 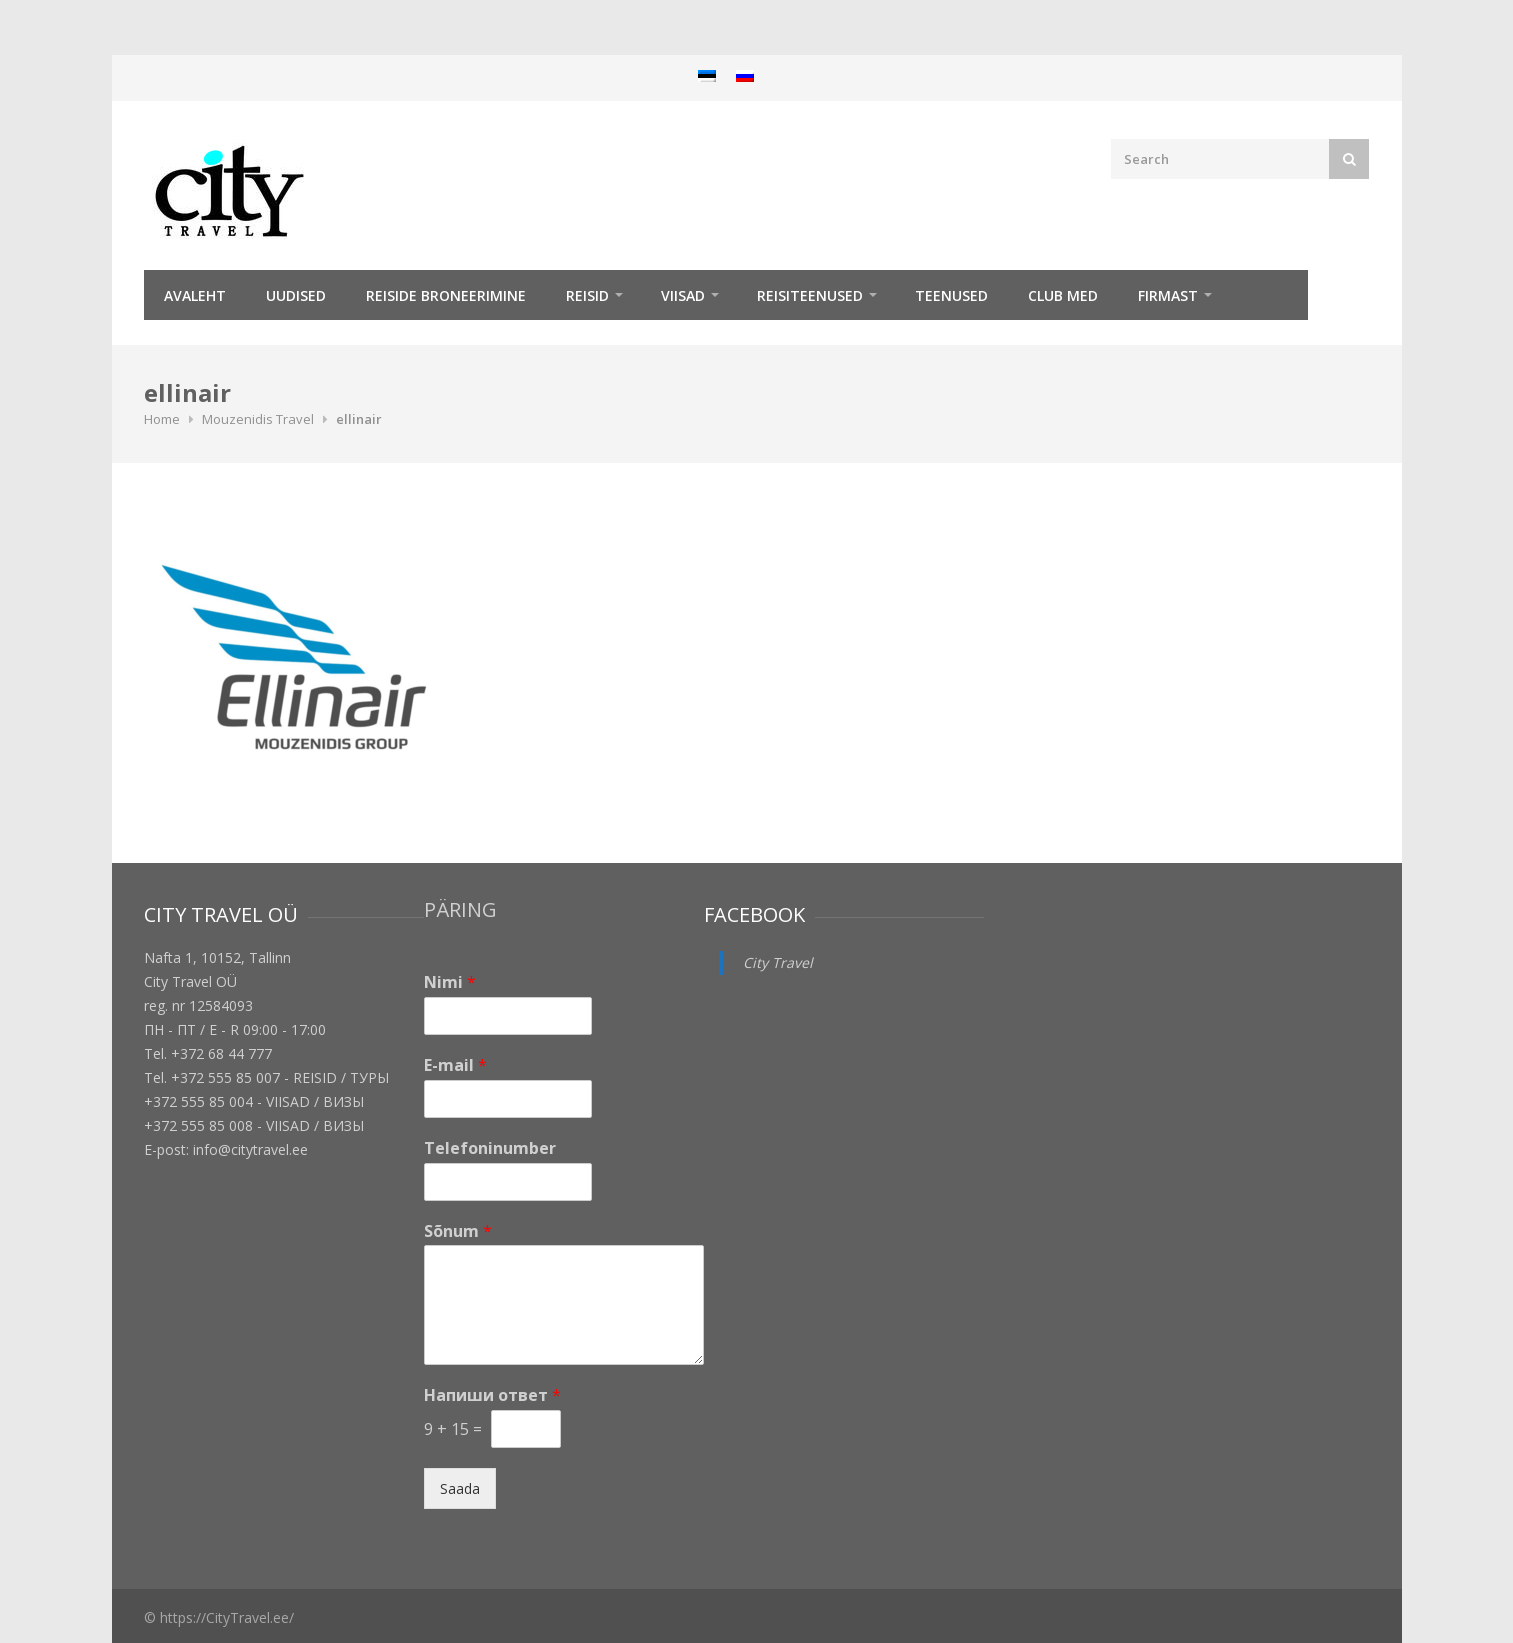 I want to click on Reiside broneerimine, so click(x=446, y=295).